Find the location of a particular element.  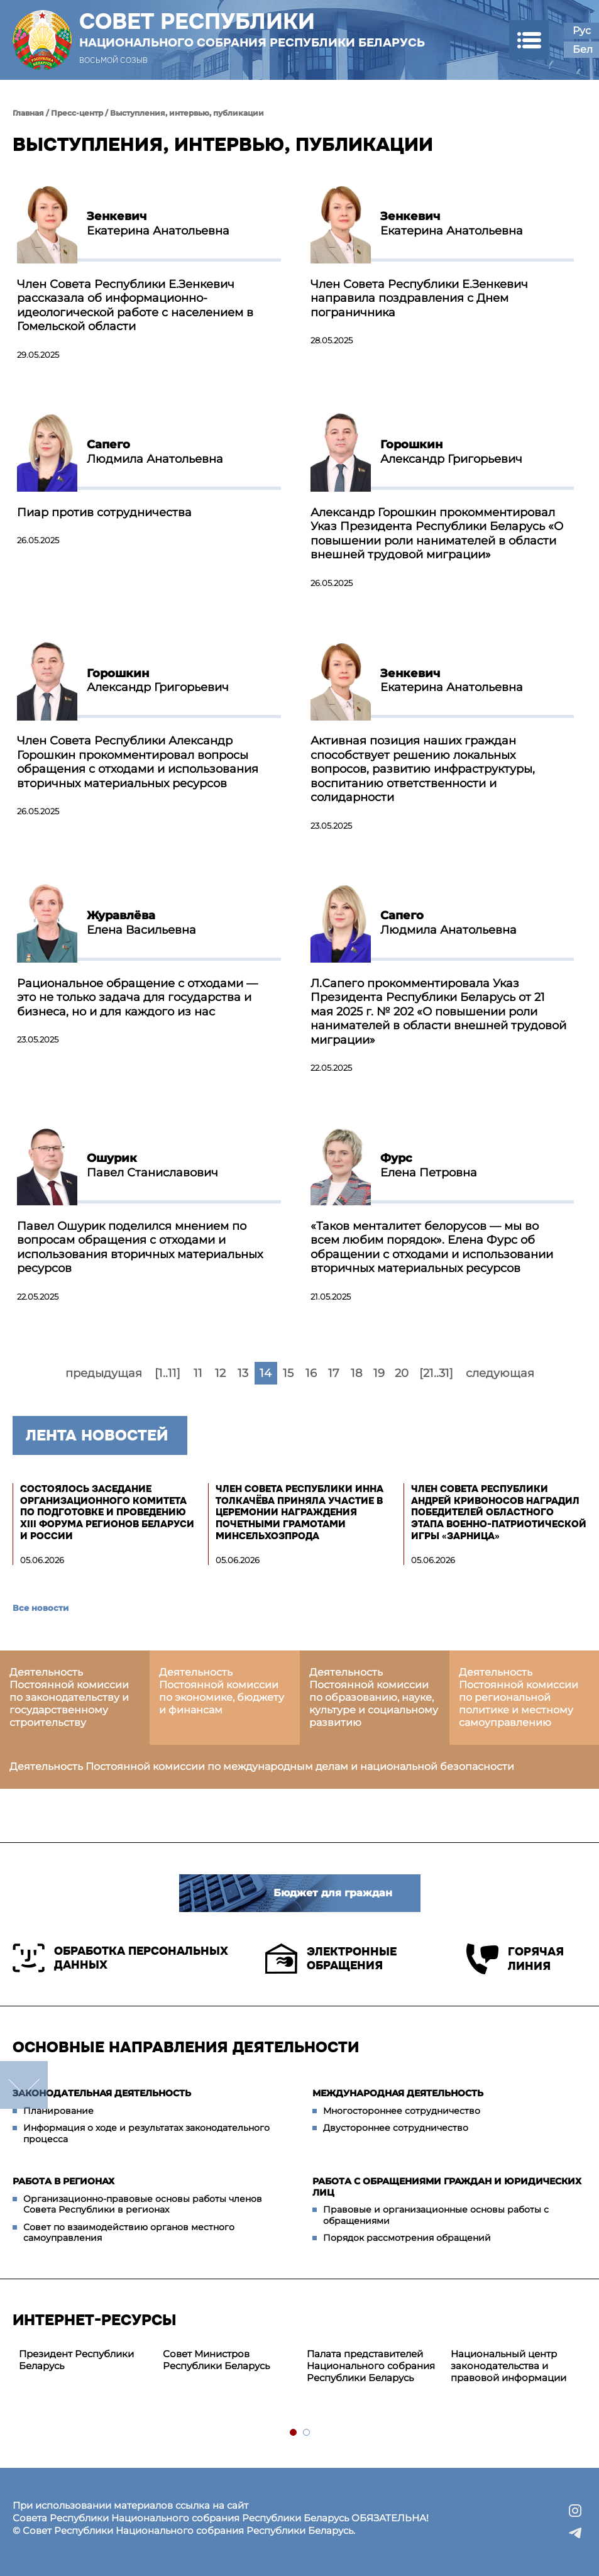

15 is located at coordinates (288, 1373).